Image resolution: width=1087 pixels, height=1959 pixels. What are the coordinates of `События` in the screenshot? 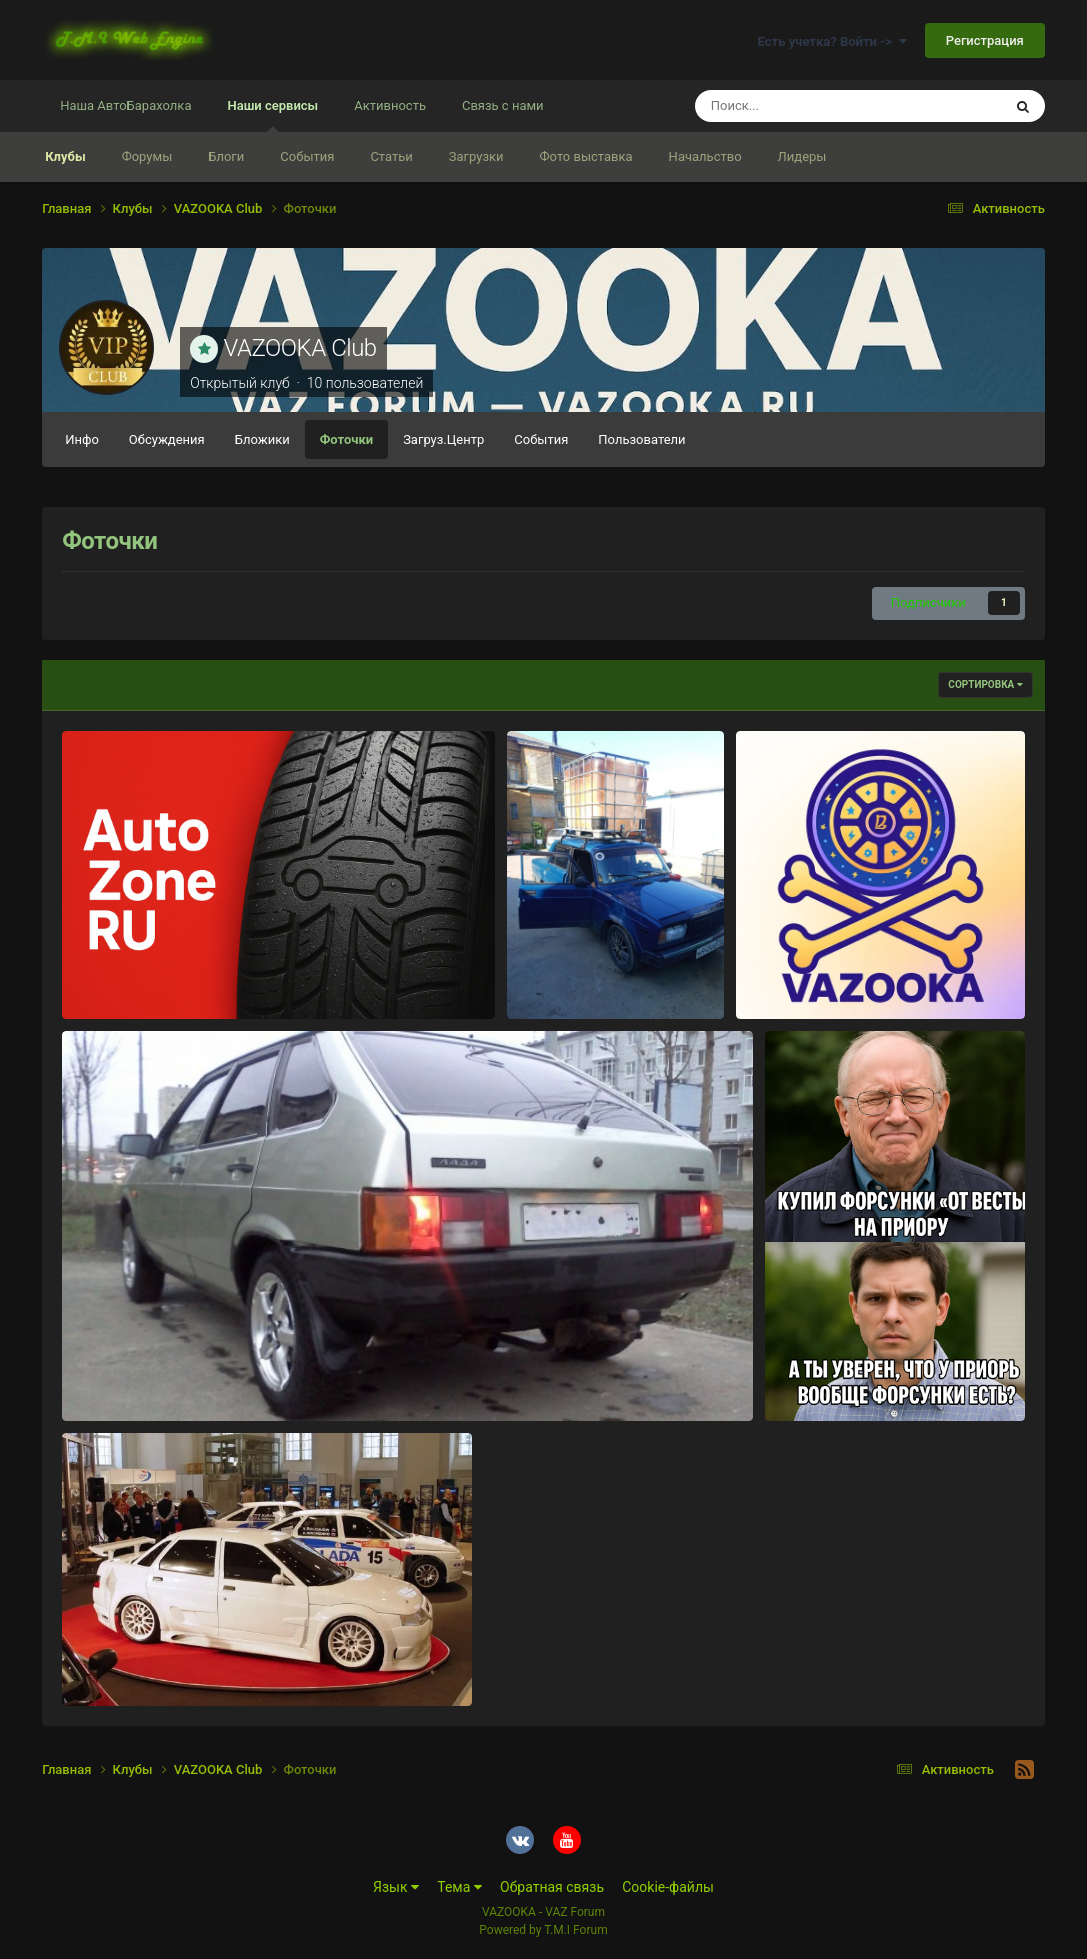 It's located at (307, 156).